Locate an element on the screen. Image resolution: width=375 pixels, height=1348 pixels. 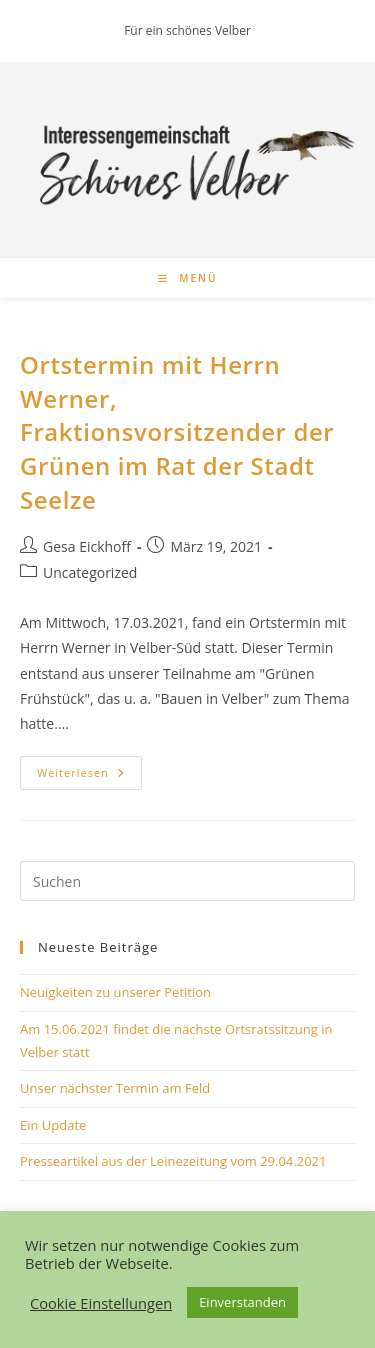
Einverstanden [button] is located at coordinates (242, 1302).